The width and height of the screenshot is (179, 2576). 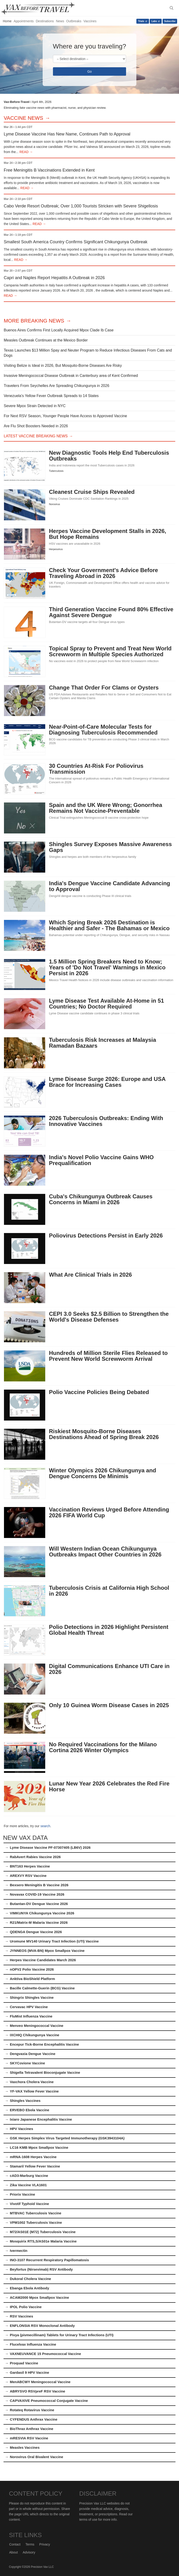 I want to click on Flucelvax Influenza Vaccine, so click(x=33, y=2344).